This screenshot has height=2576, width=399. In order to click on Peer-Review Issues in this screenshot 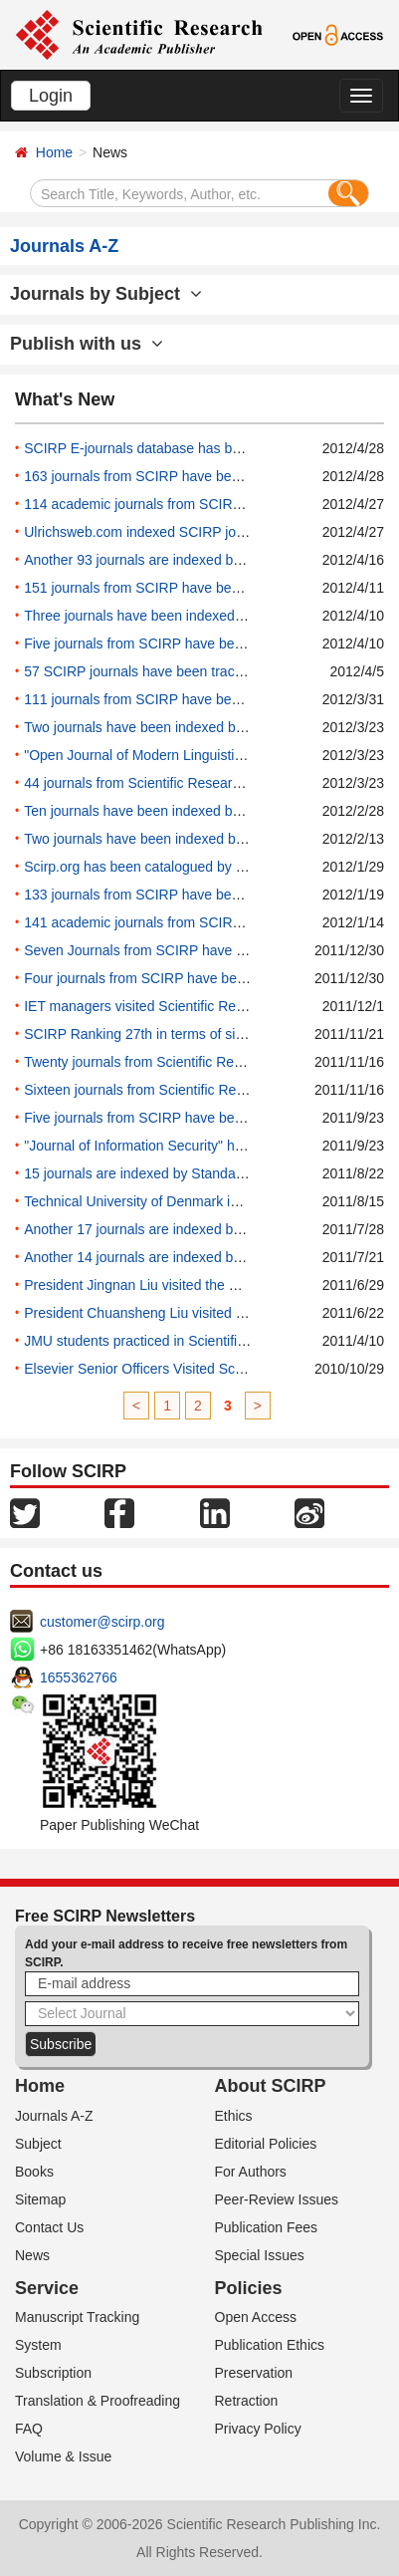, I will do `click(277, 2199)`.